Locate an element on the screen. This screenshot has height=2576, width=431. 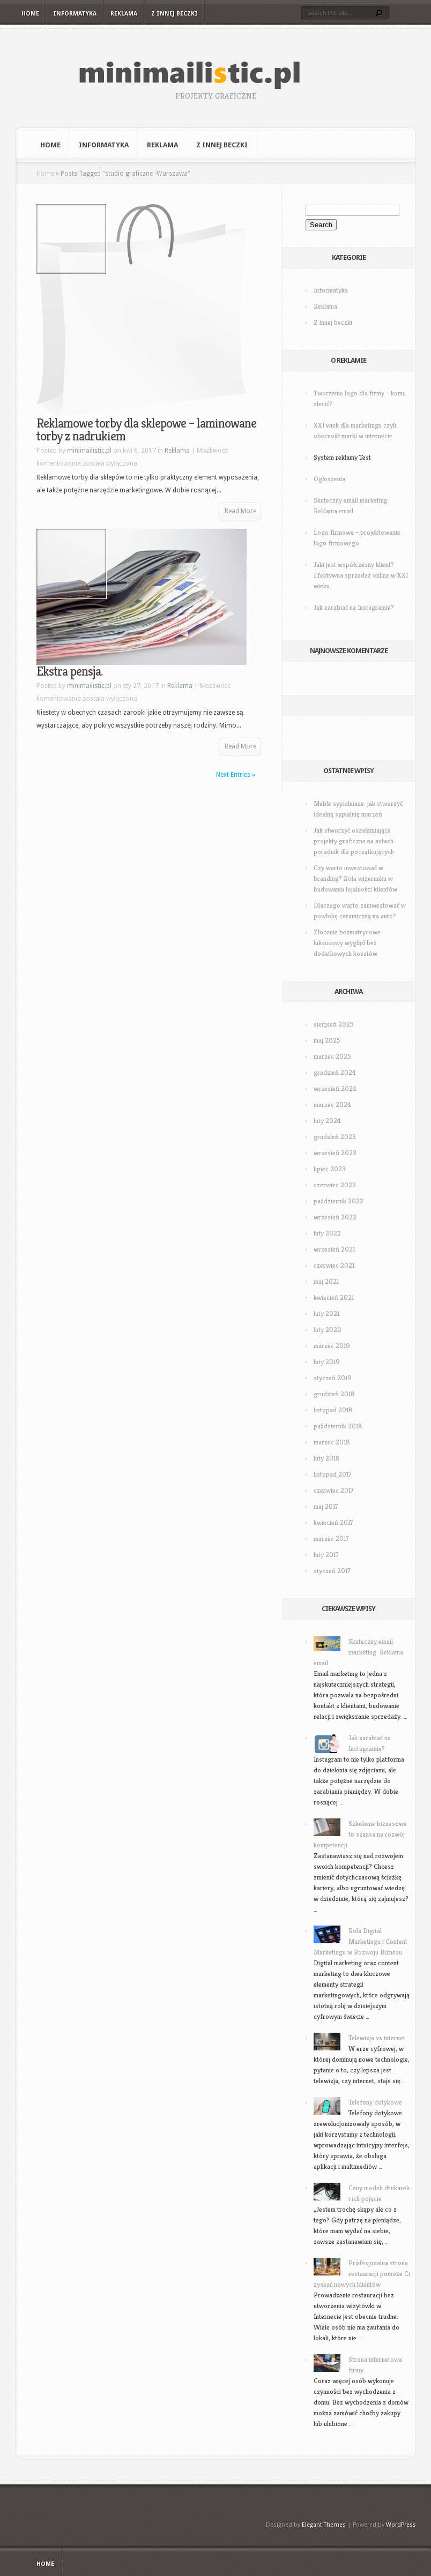
czerwiec 2021 is located at coordinates (334, 1265).